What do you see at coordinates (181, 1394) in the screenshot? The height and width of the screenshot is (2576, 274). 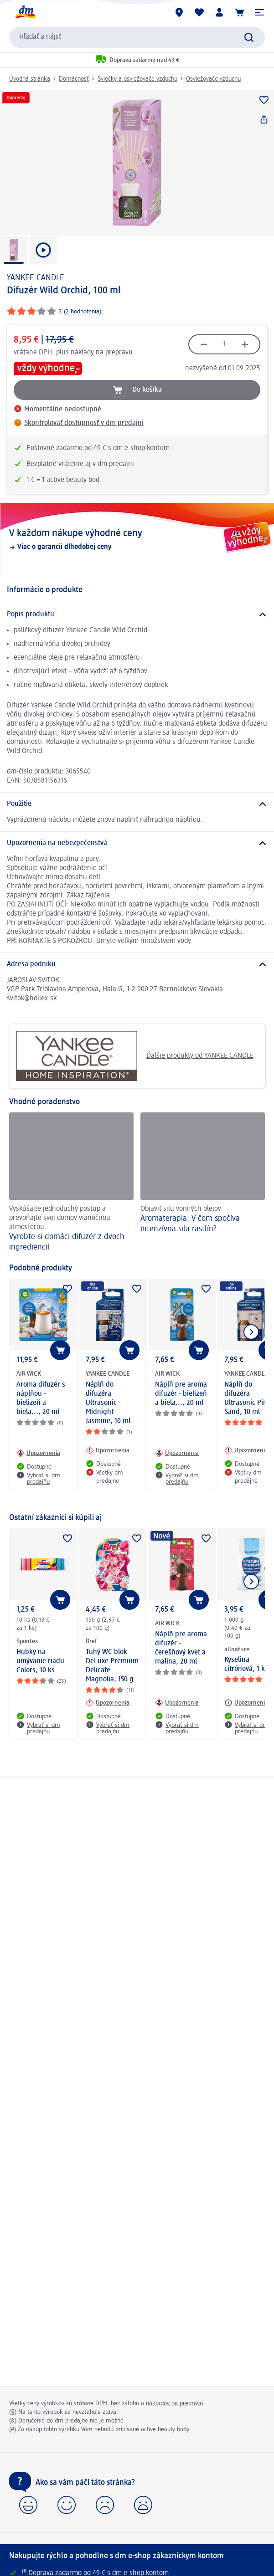 I see `Náplň pre aroma difuzér - bielizeň a biela..., 20 ml` at bounding box center [181, 1394].